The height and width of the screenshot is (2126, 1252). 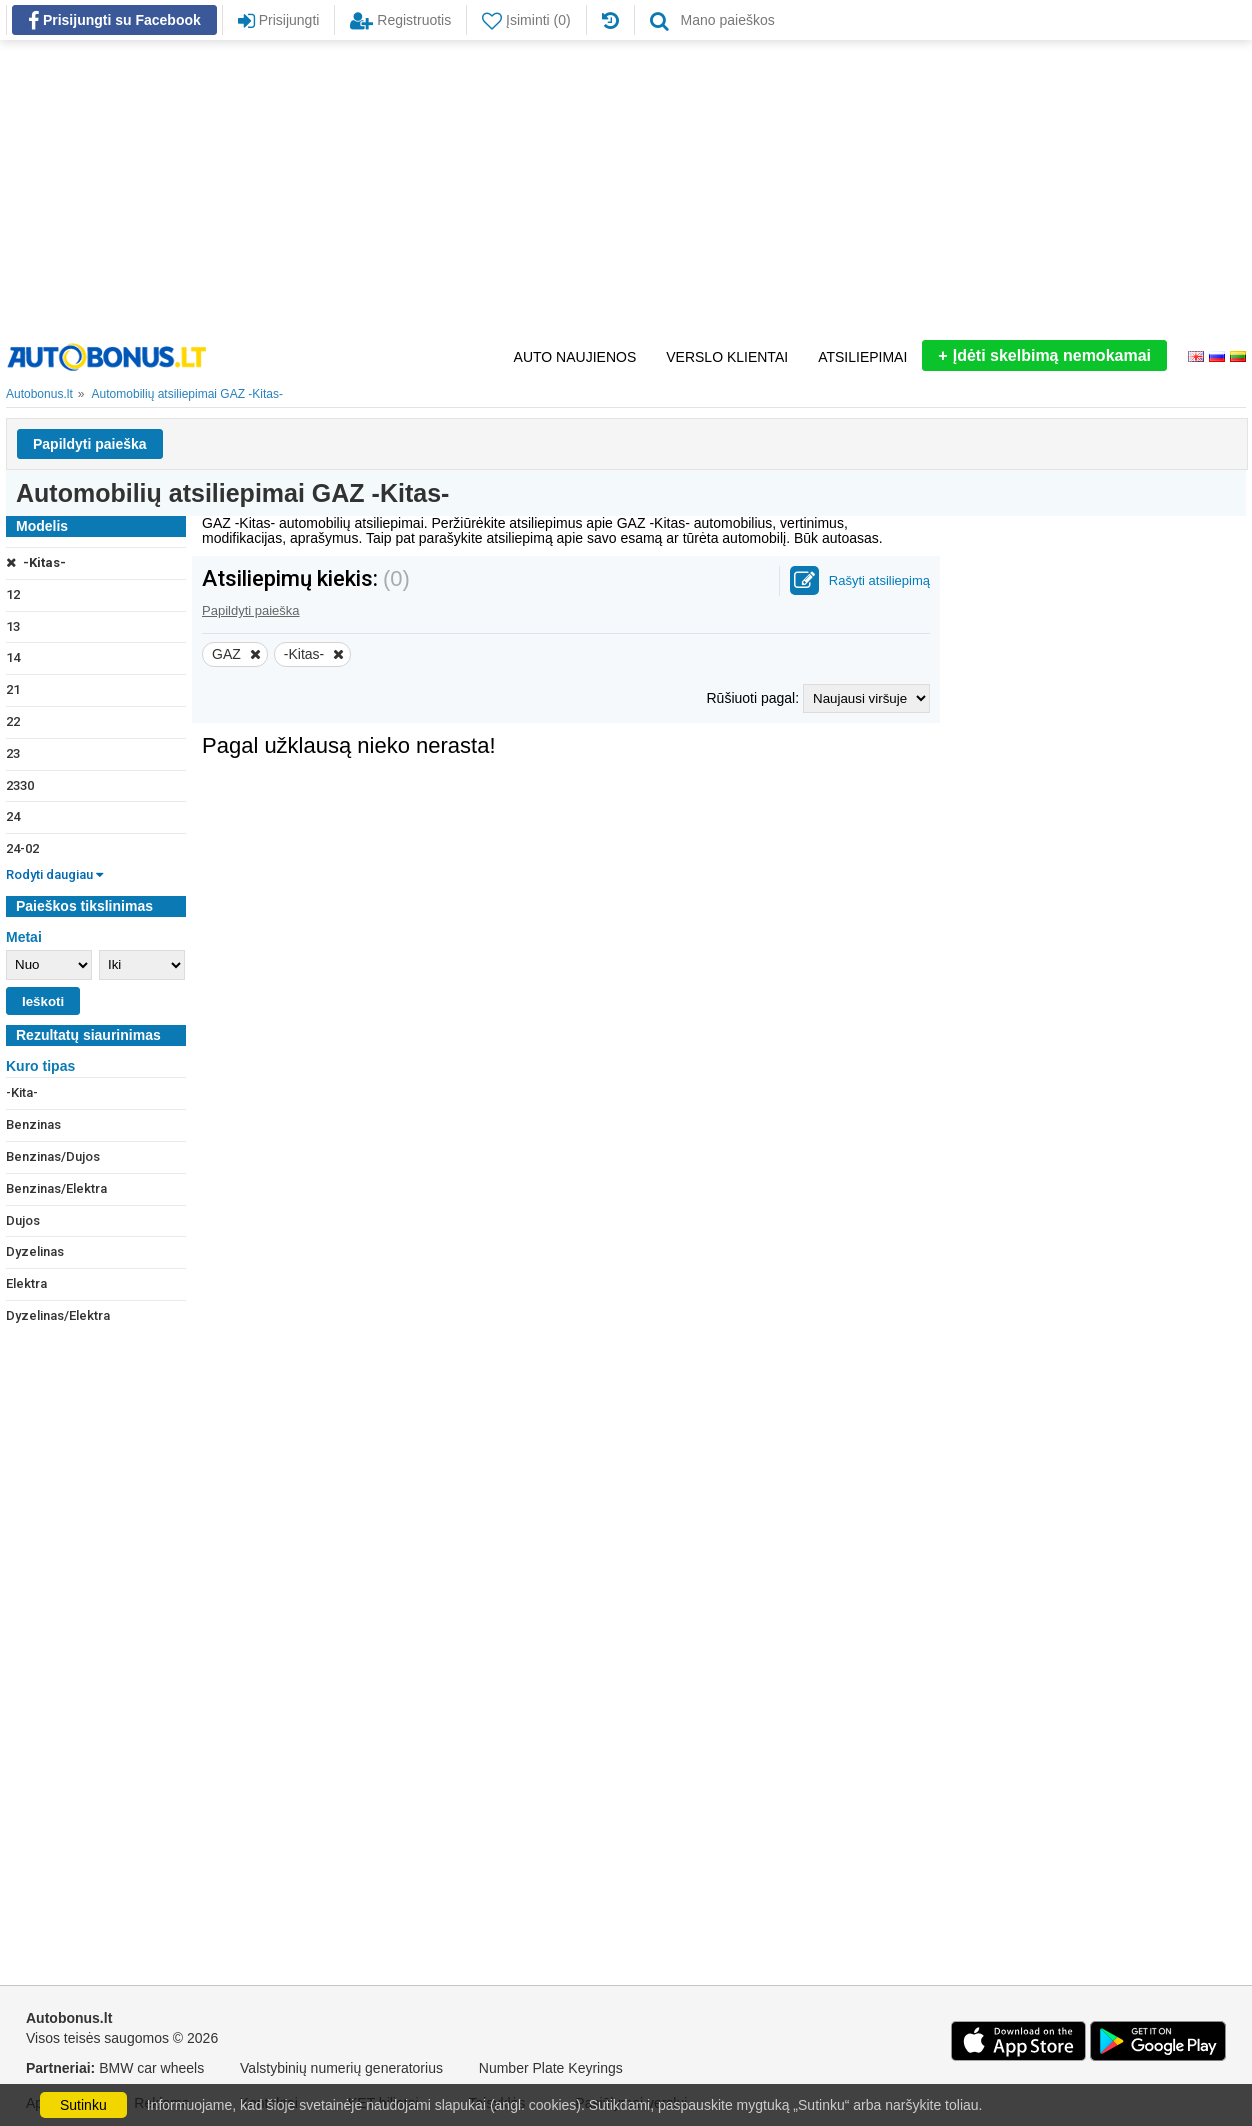 I want to click on 12, so click(x=13, y=594).